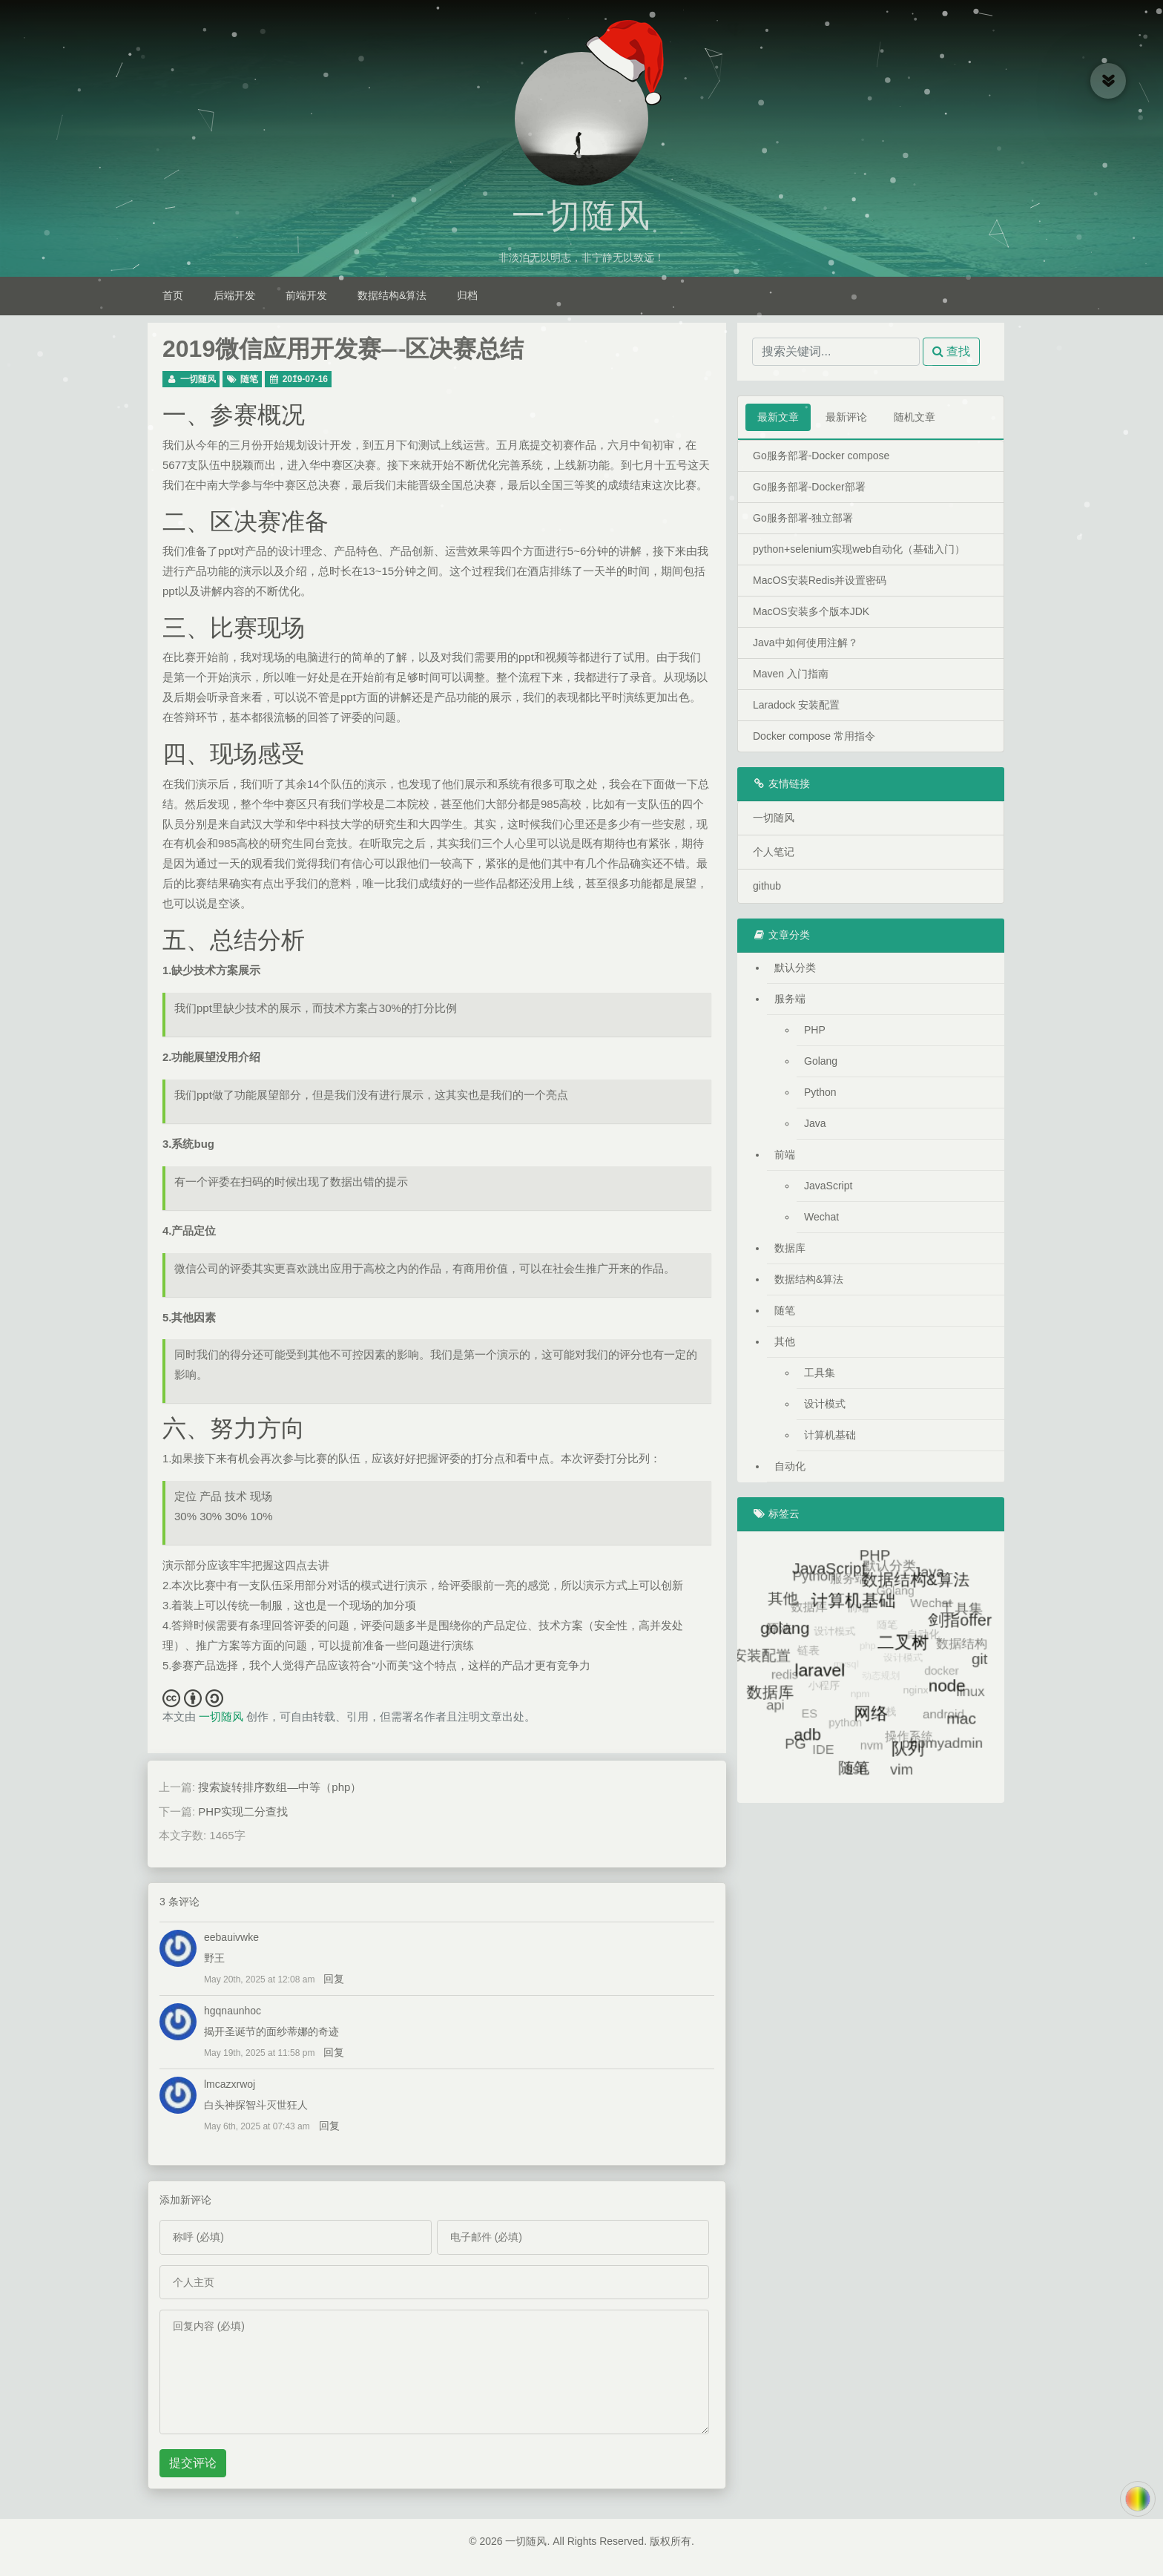  I want to click on 服务端, so click(789, 999).